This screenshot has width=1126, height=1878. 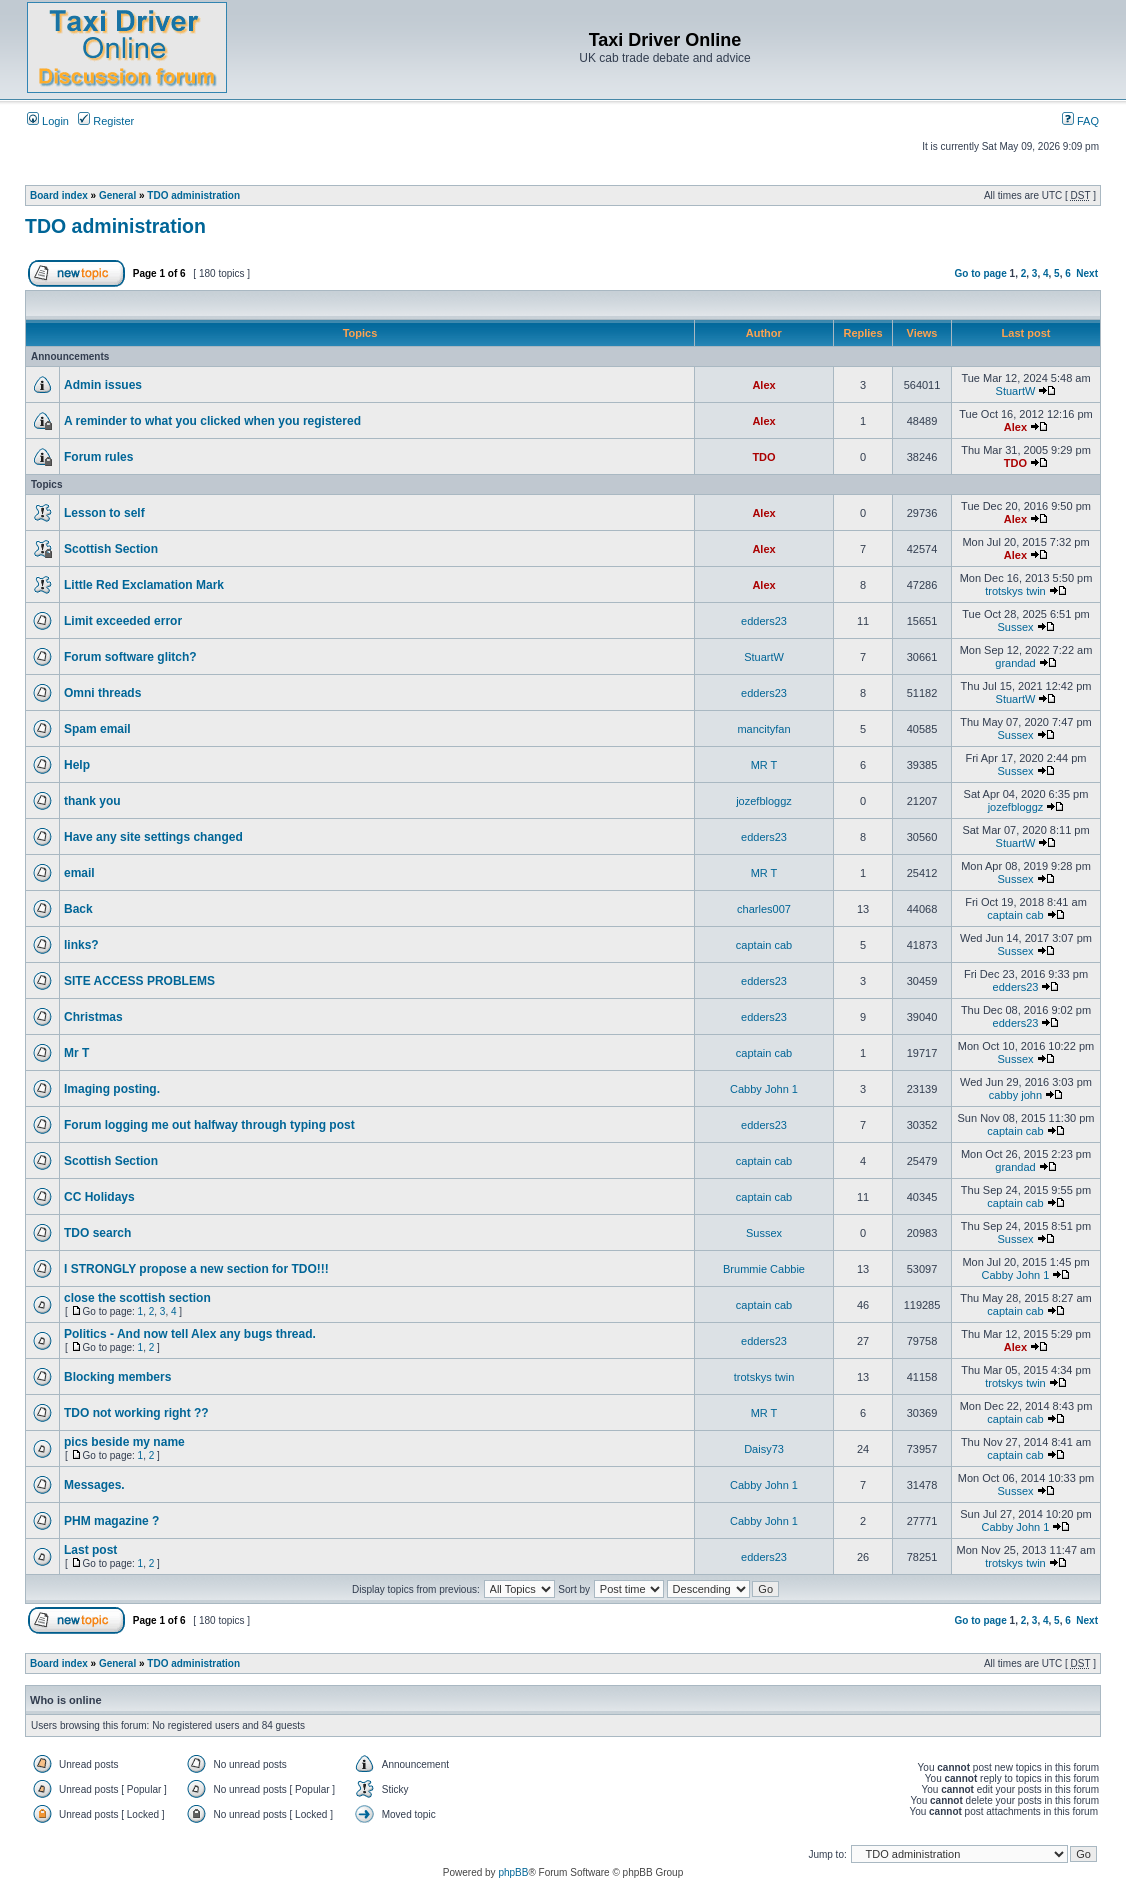 I want to click on SITE ACCESS PROBLEMS, so click(x=139, y=981).